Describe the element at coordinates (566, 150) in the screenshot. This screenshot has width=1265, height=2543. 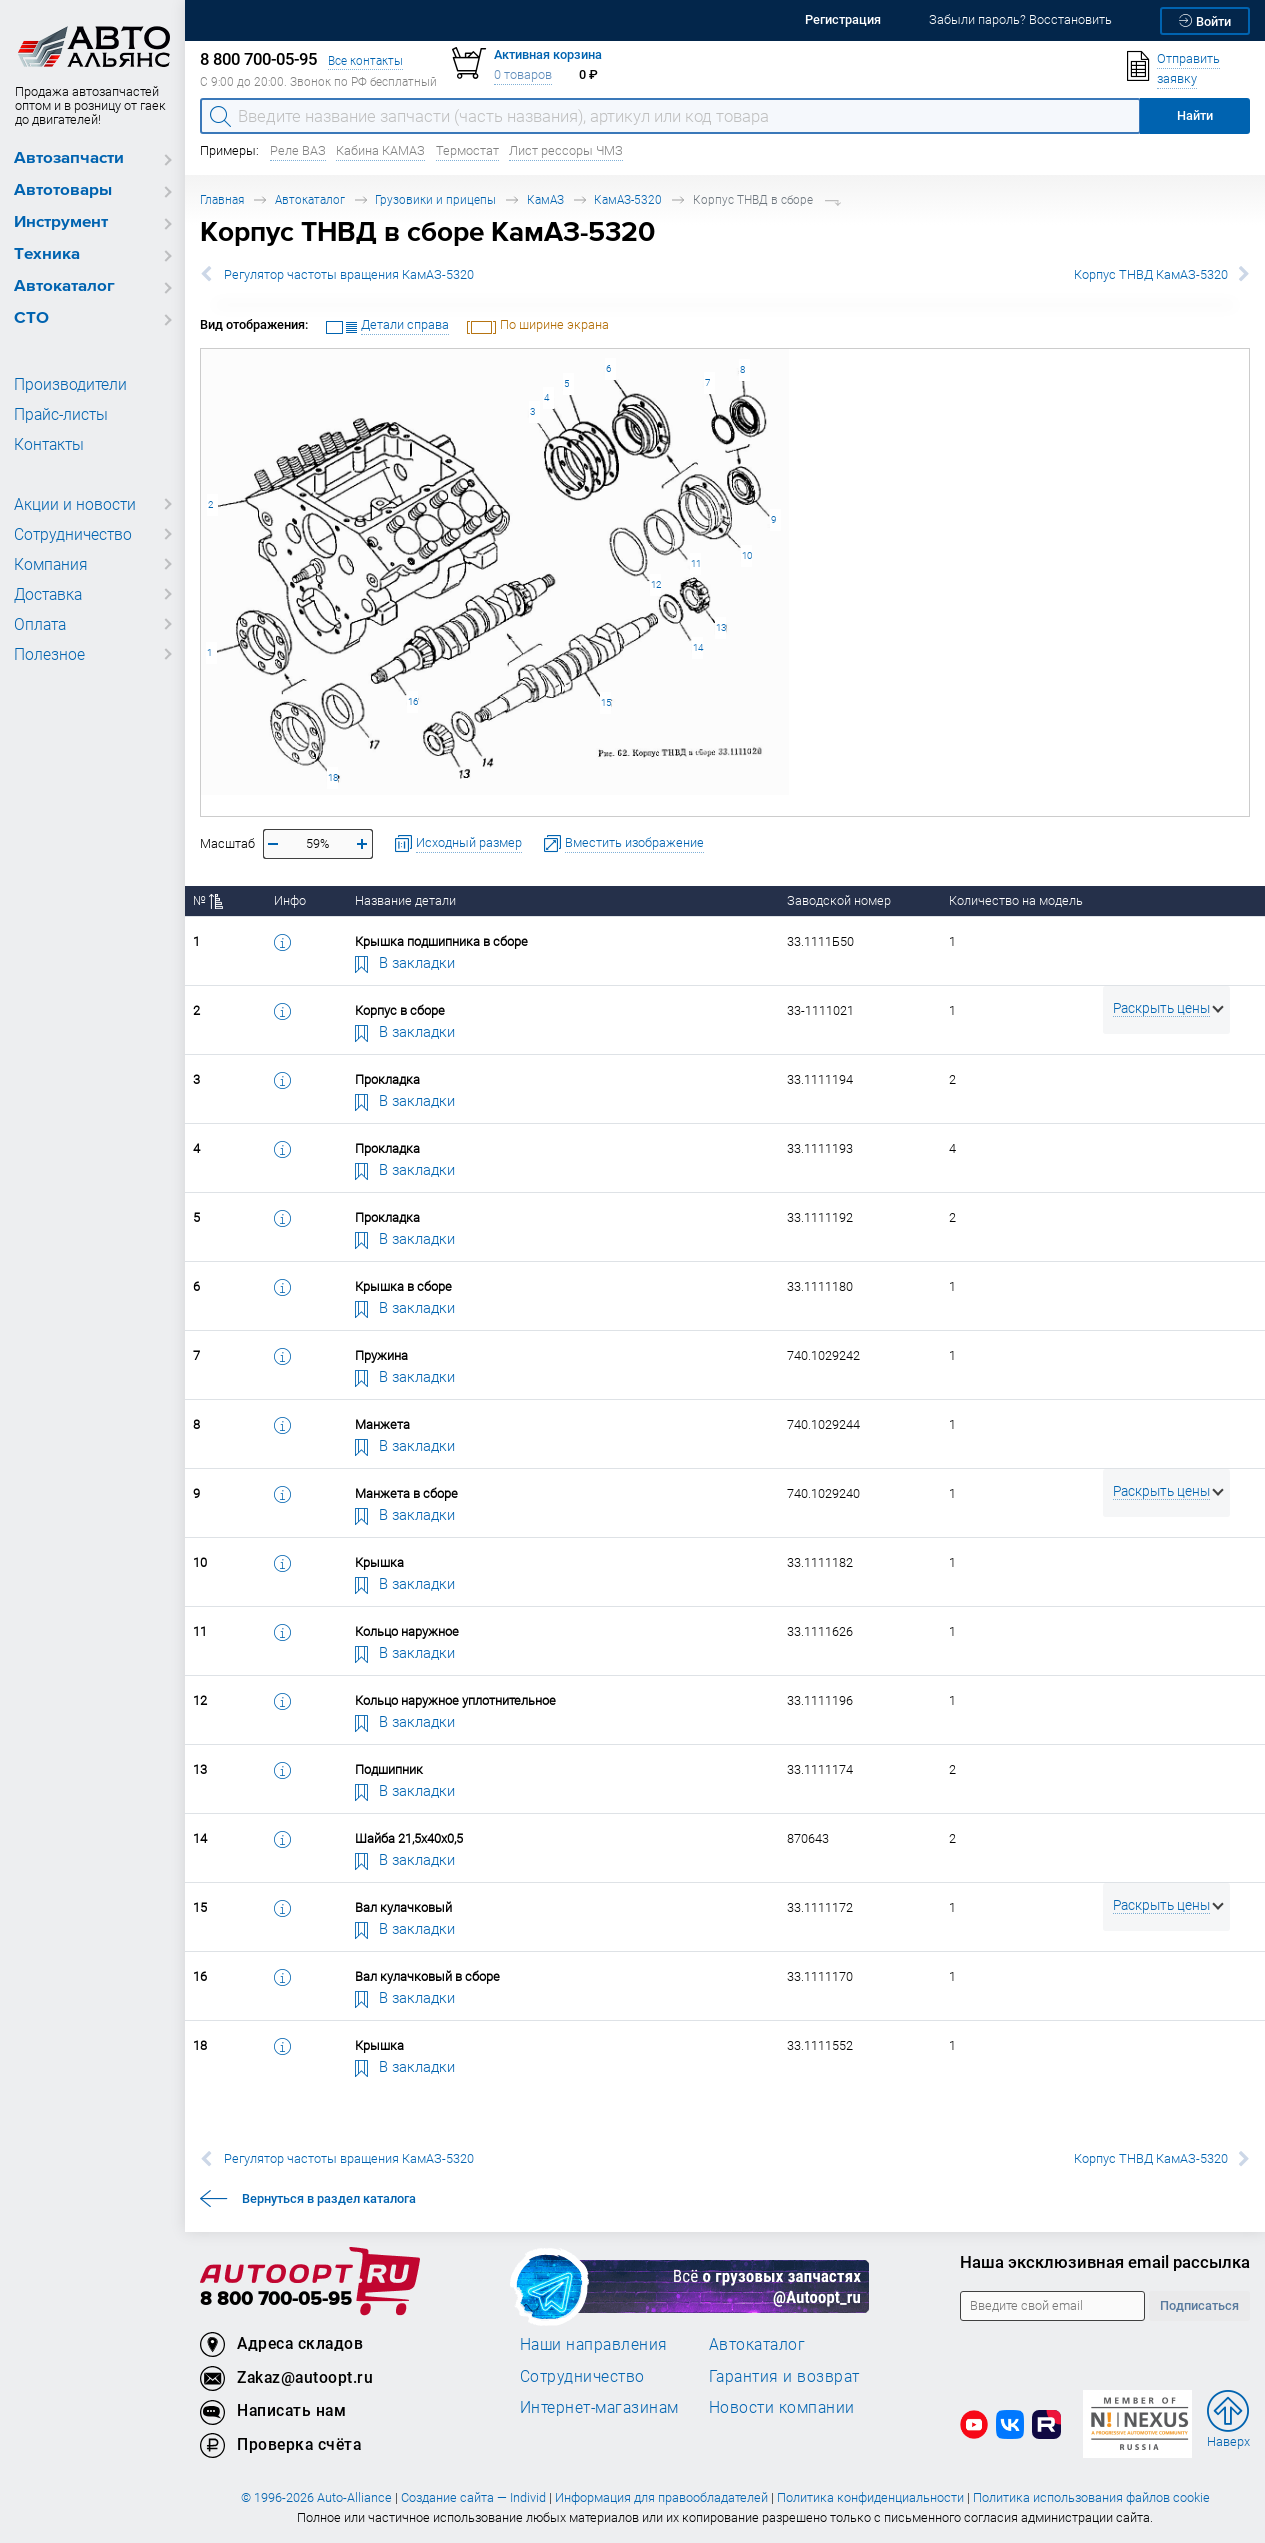
I see `Лист рессоры ЧМЗ` at that location.